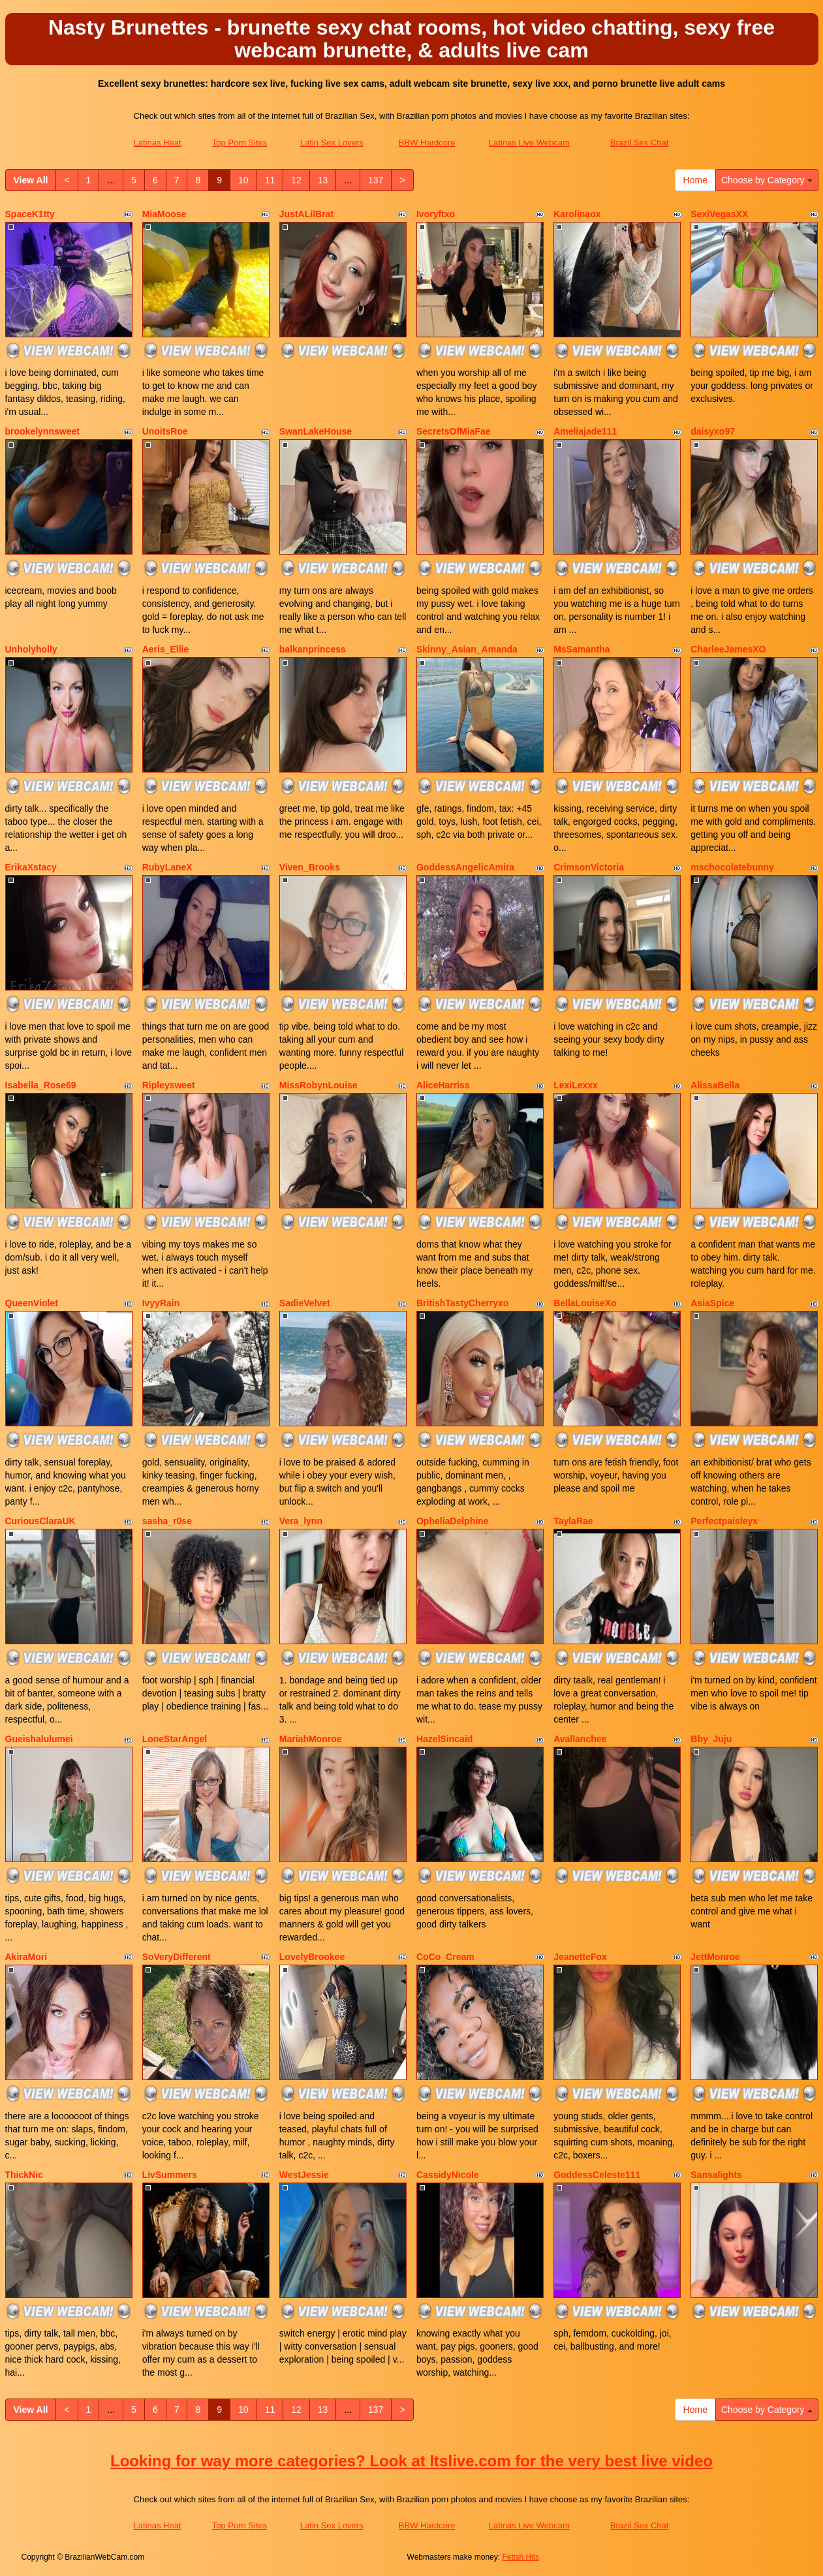  Describe the element at coordinates (719, 214) in the screenshot. I see `SexiVegasXX` at that location.